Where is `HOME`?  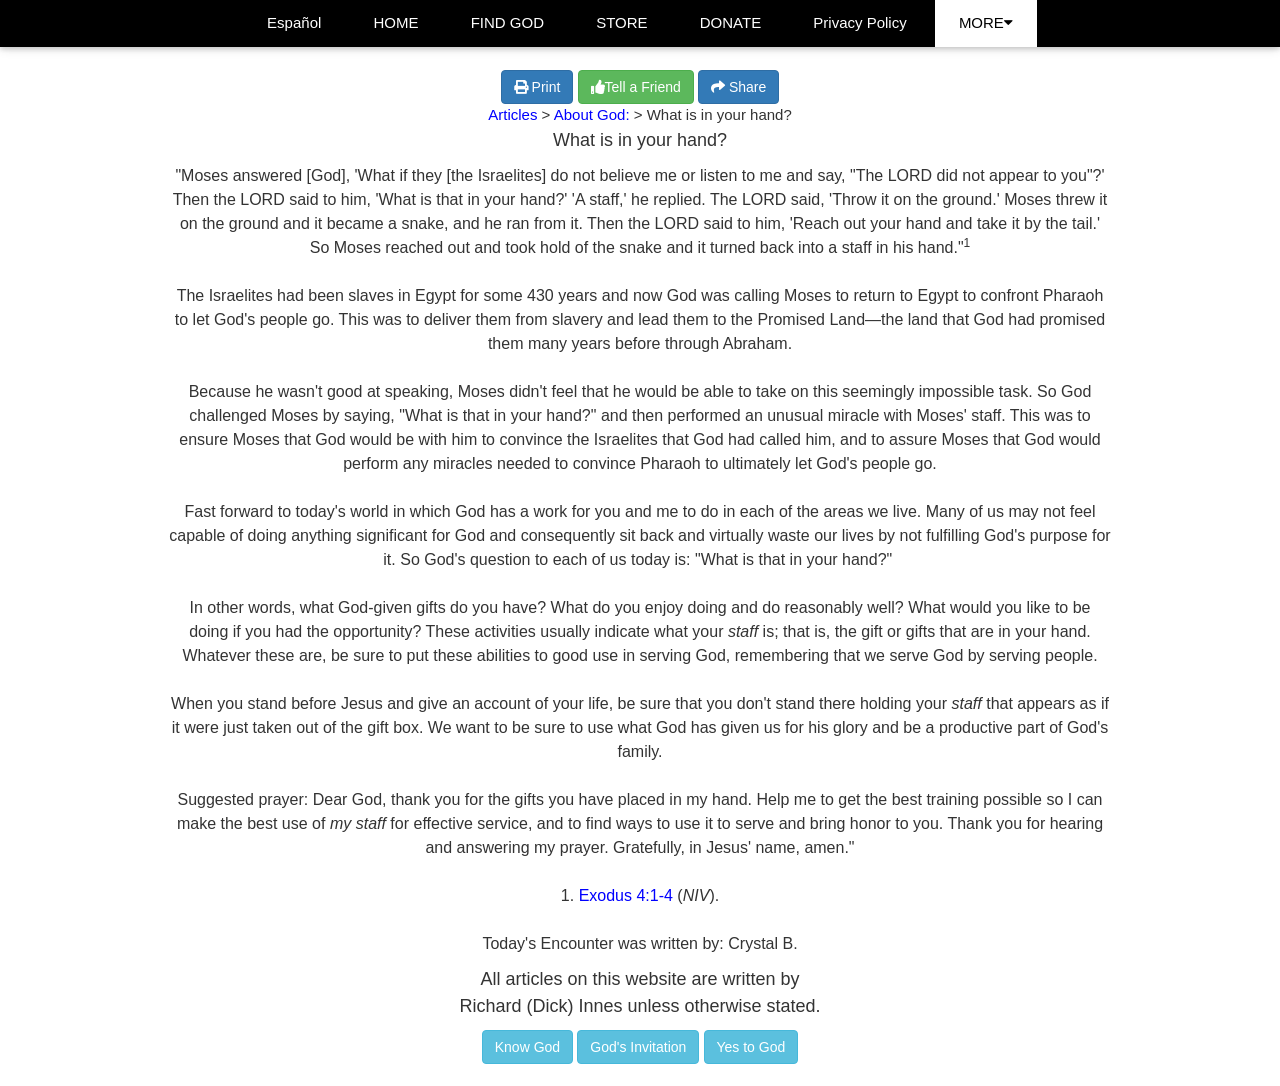
HOME is located at coordinates (396, 22).